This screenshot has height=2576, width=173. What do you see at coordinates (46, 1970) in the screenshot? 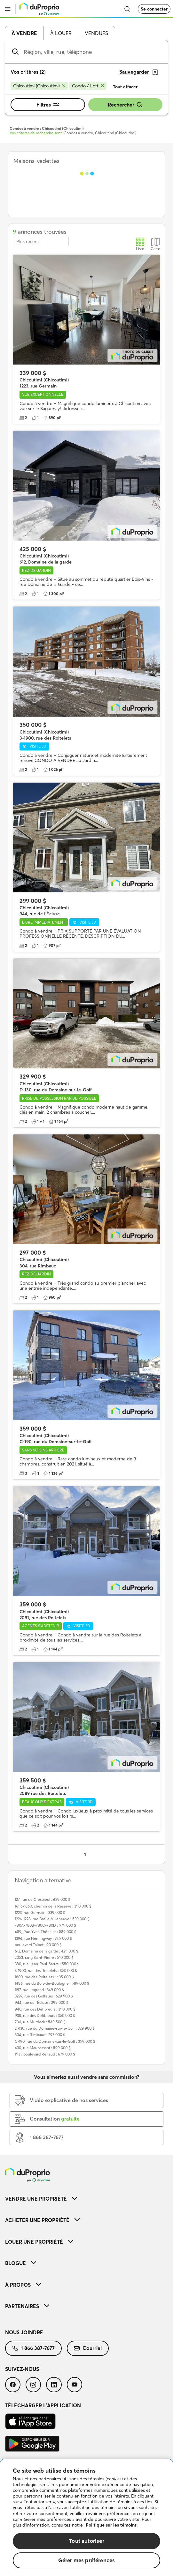
I see `3-1900, rue des Roitelets : 350 000 $` at bounding box center [46, 1970].